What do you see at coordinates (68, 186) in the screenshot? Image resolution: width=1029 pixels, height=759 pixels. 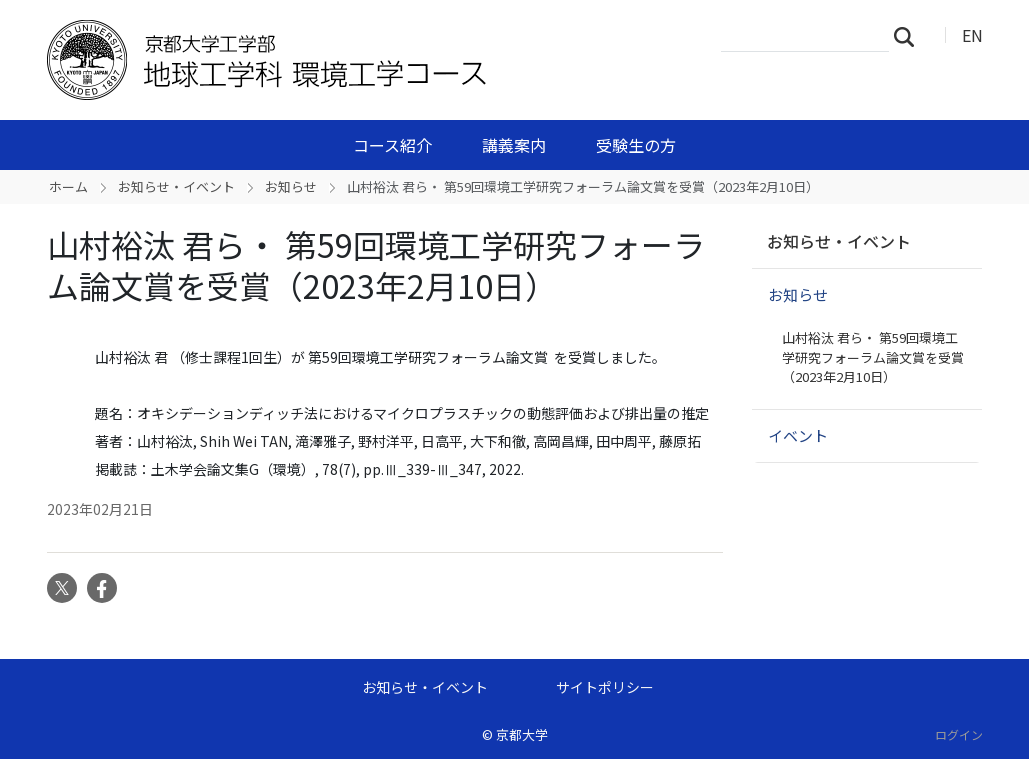 I see `ホーム` at bounding box center [68, 186].